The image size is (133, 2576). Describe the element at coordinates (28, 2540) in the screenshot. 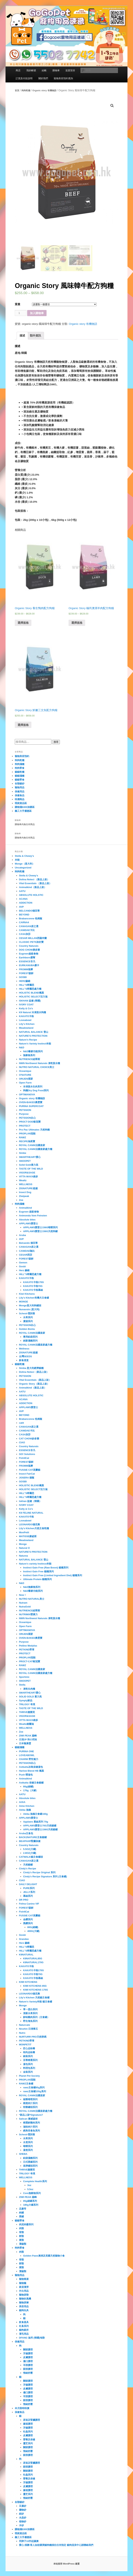

I see `同牌子10件起議價` at that location.